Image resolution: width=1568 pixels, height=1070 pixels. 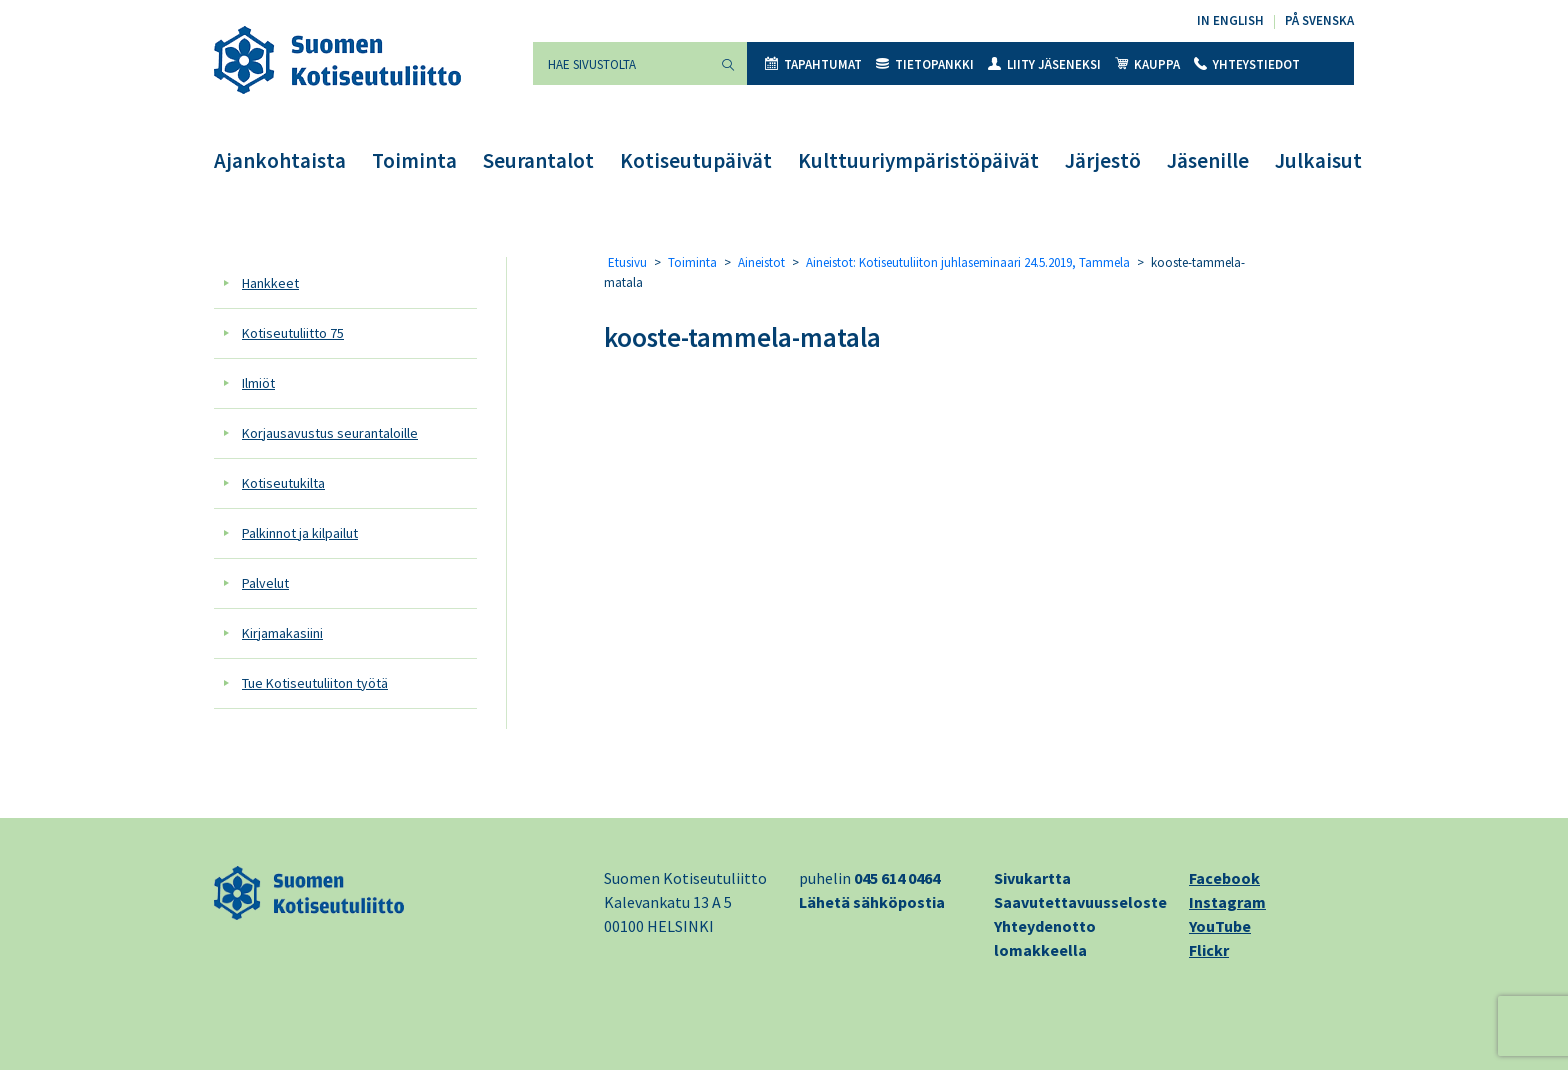 What do you see at coordinates (315, 683) in the screenshot?
I see `Tue Kotiseutuliiton työtä` at bounding box center [315, 683].